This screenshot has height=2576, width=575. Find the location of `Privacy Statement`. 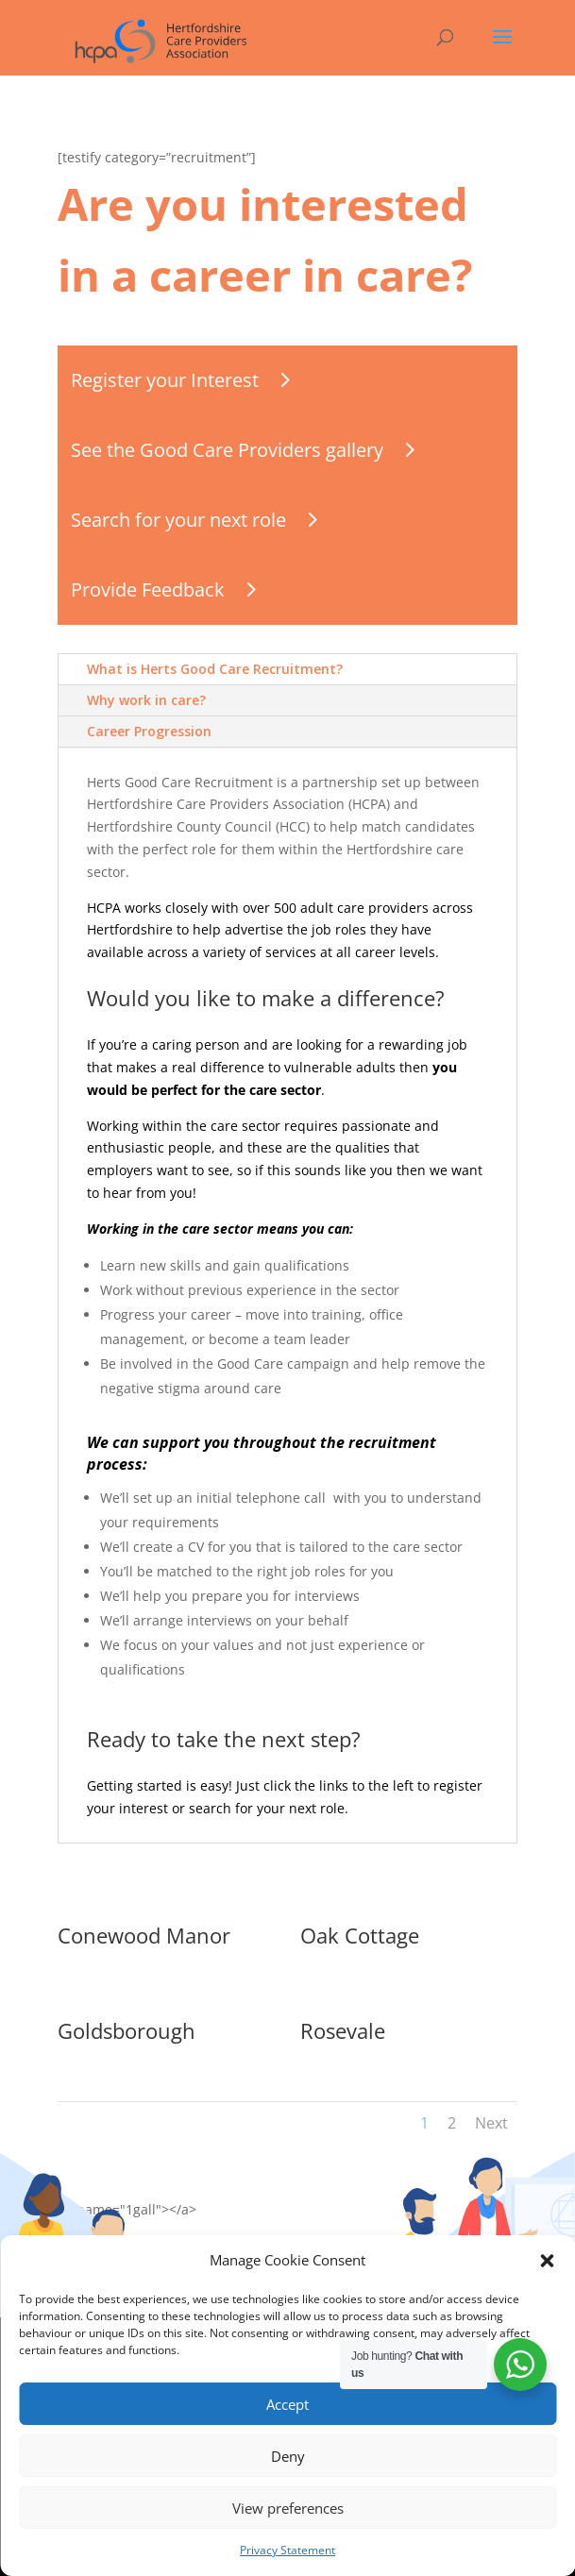

Privacy Statement is located at coordinates (287, 2550).